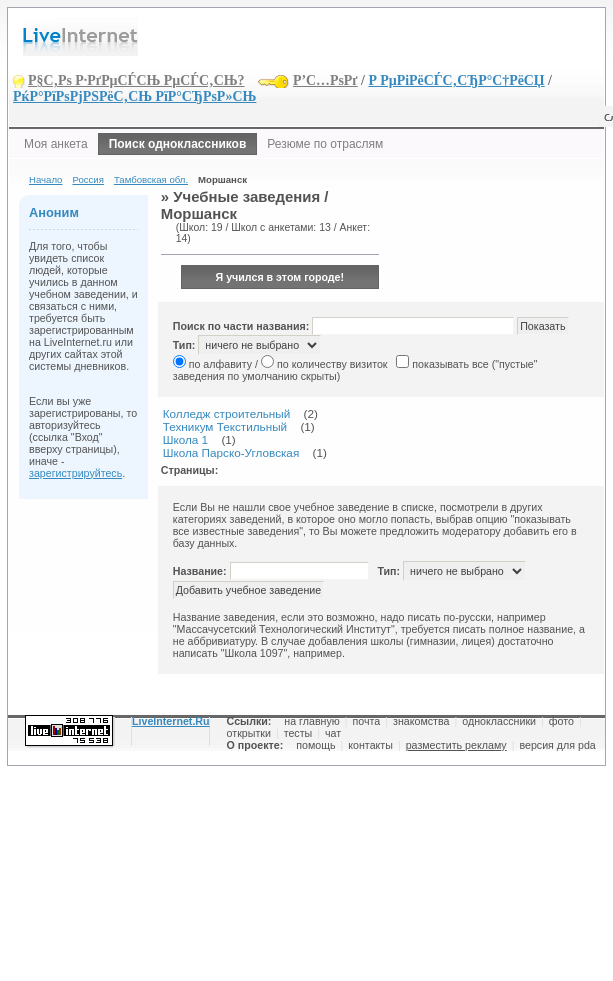 This screenshot has width=613, height=981. Describe the element at coordinates (367, 721) in the screenshot. I see `почта` at that location.